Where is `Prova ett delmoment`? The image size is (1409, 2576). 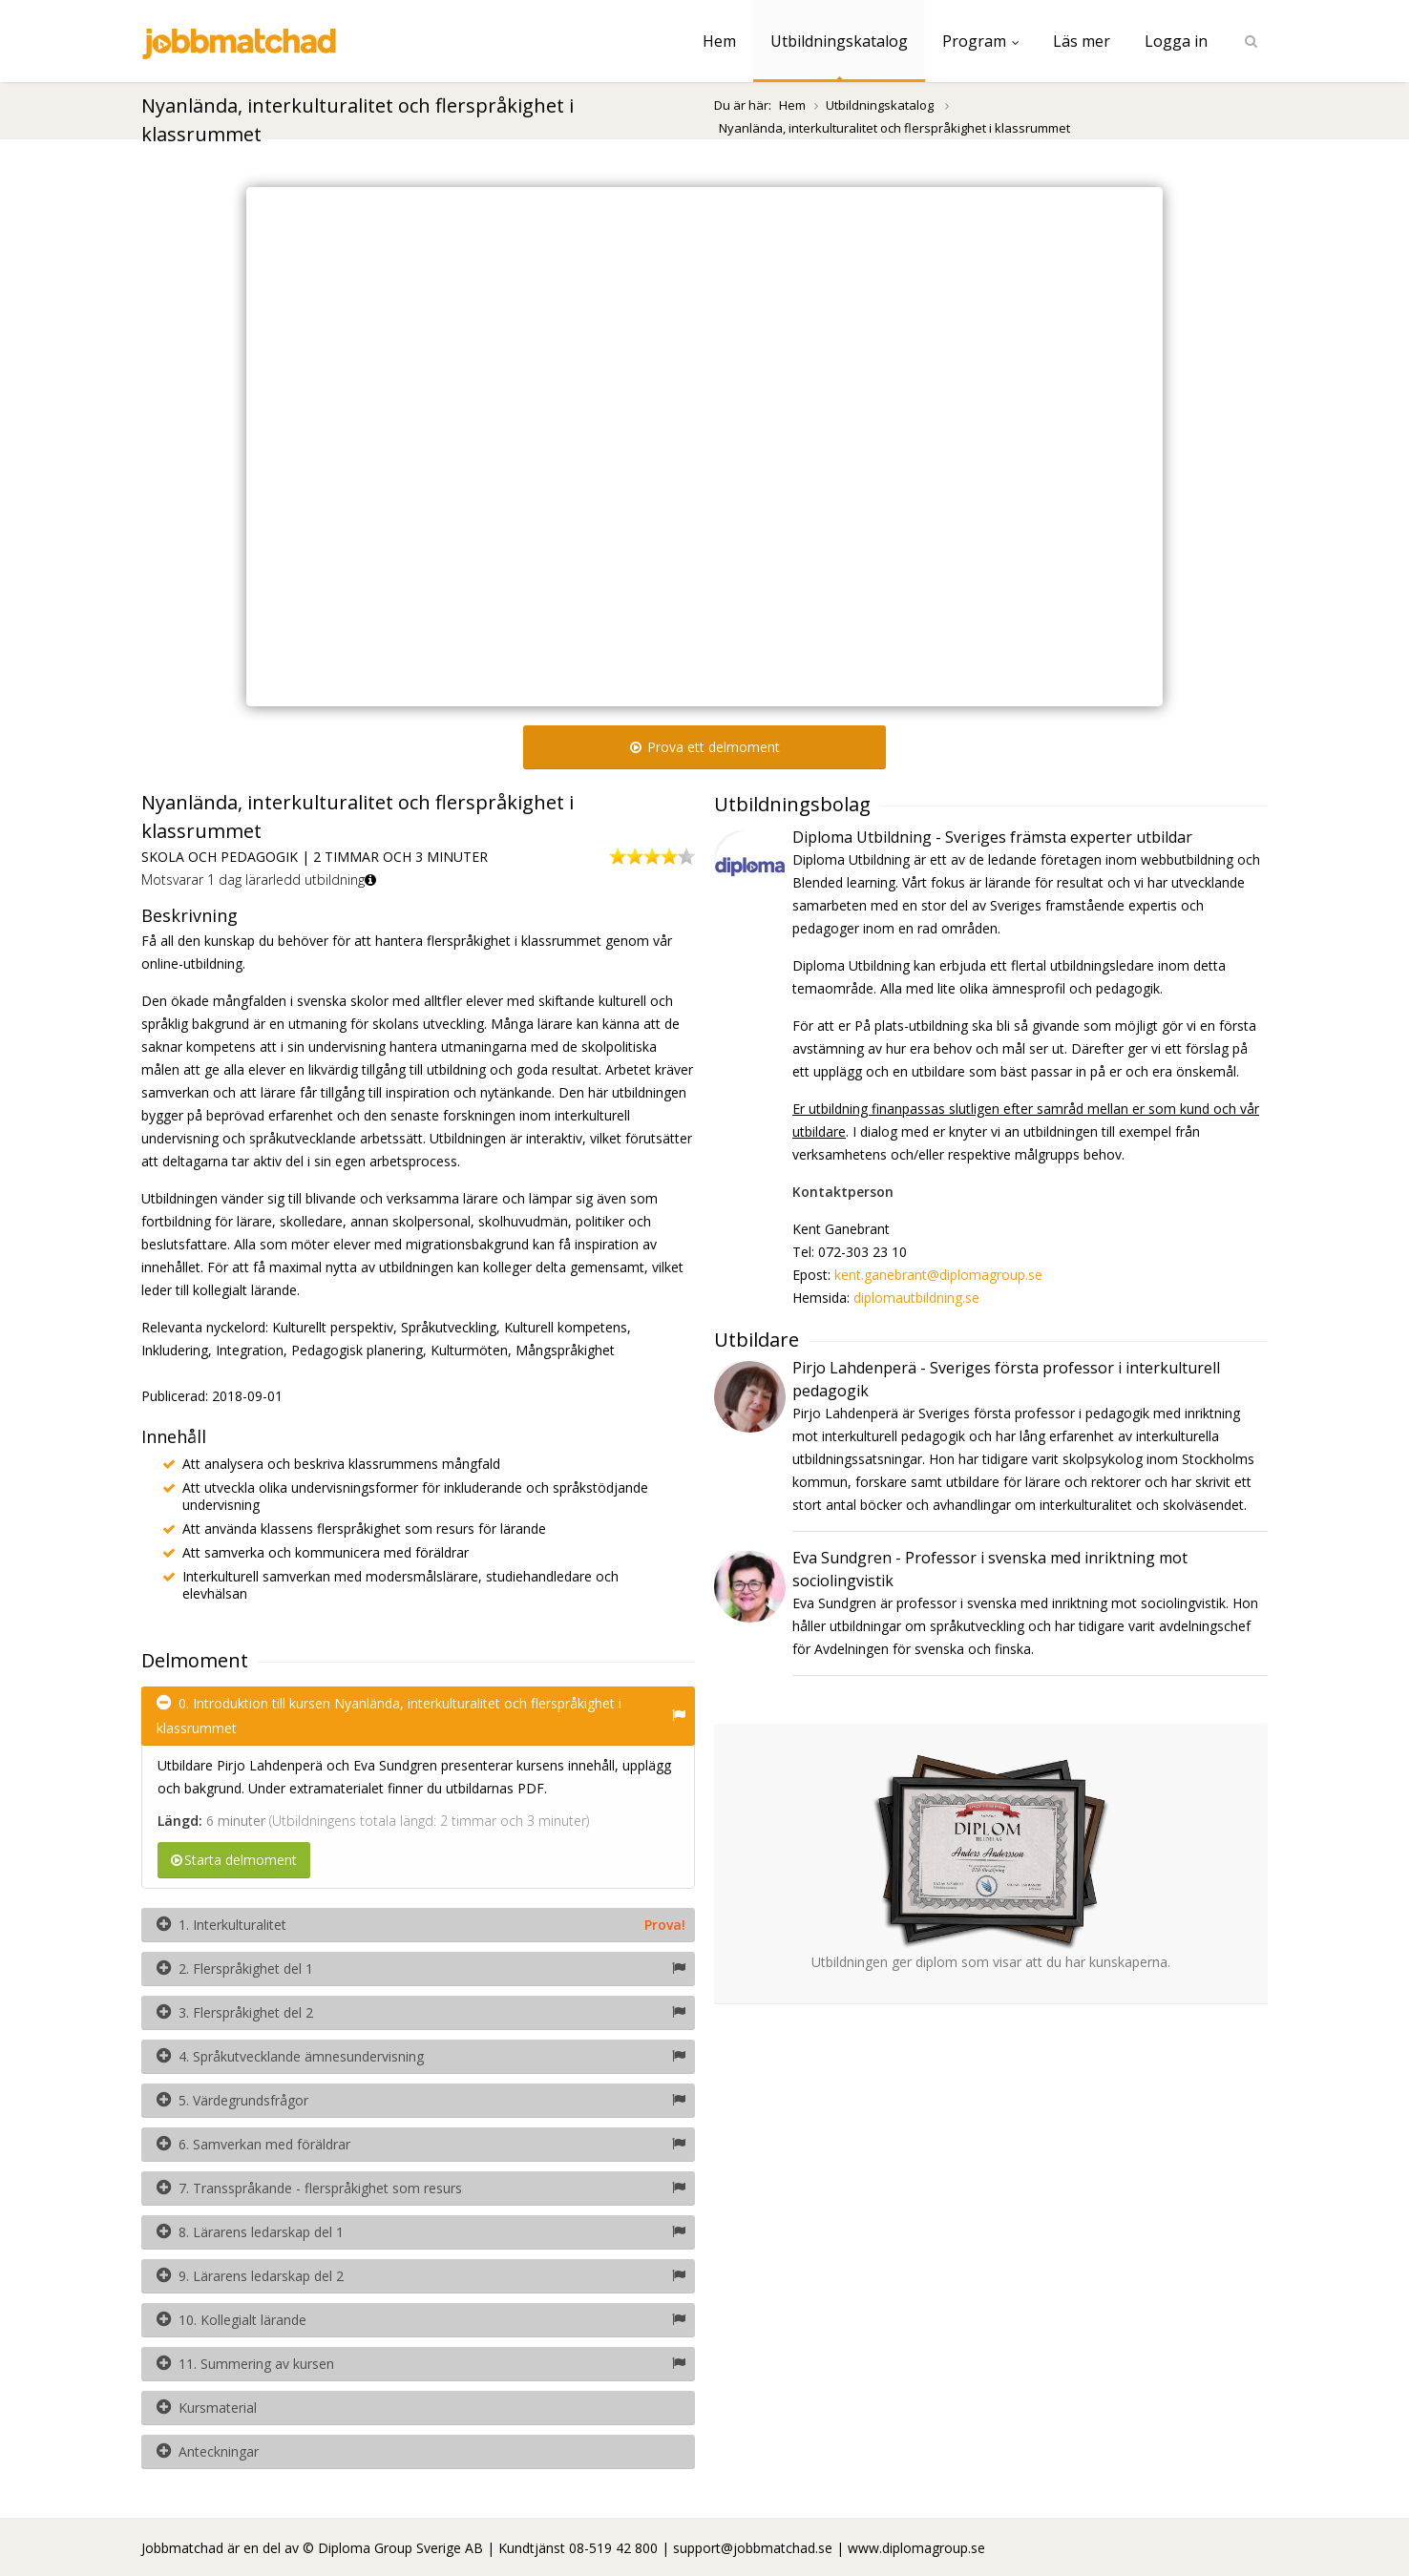
Prova ett delmoment is located at coordinates (705, 747).